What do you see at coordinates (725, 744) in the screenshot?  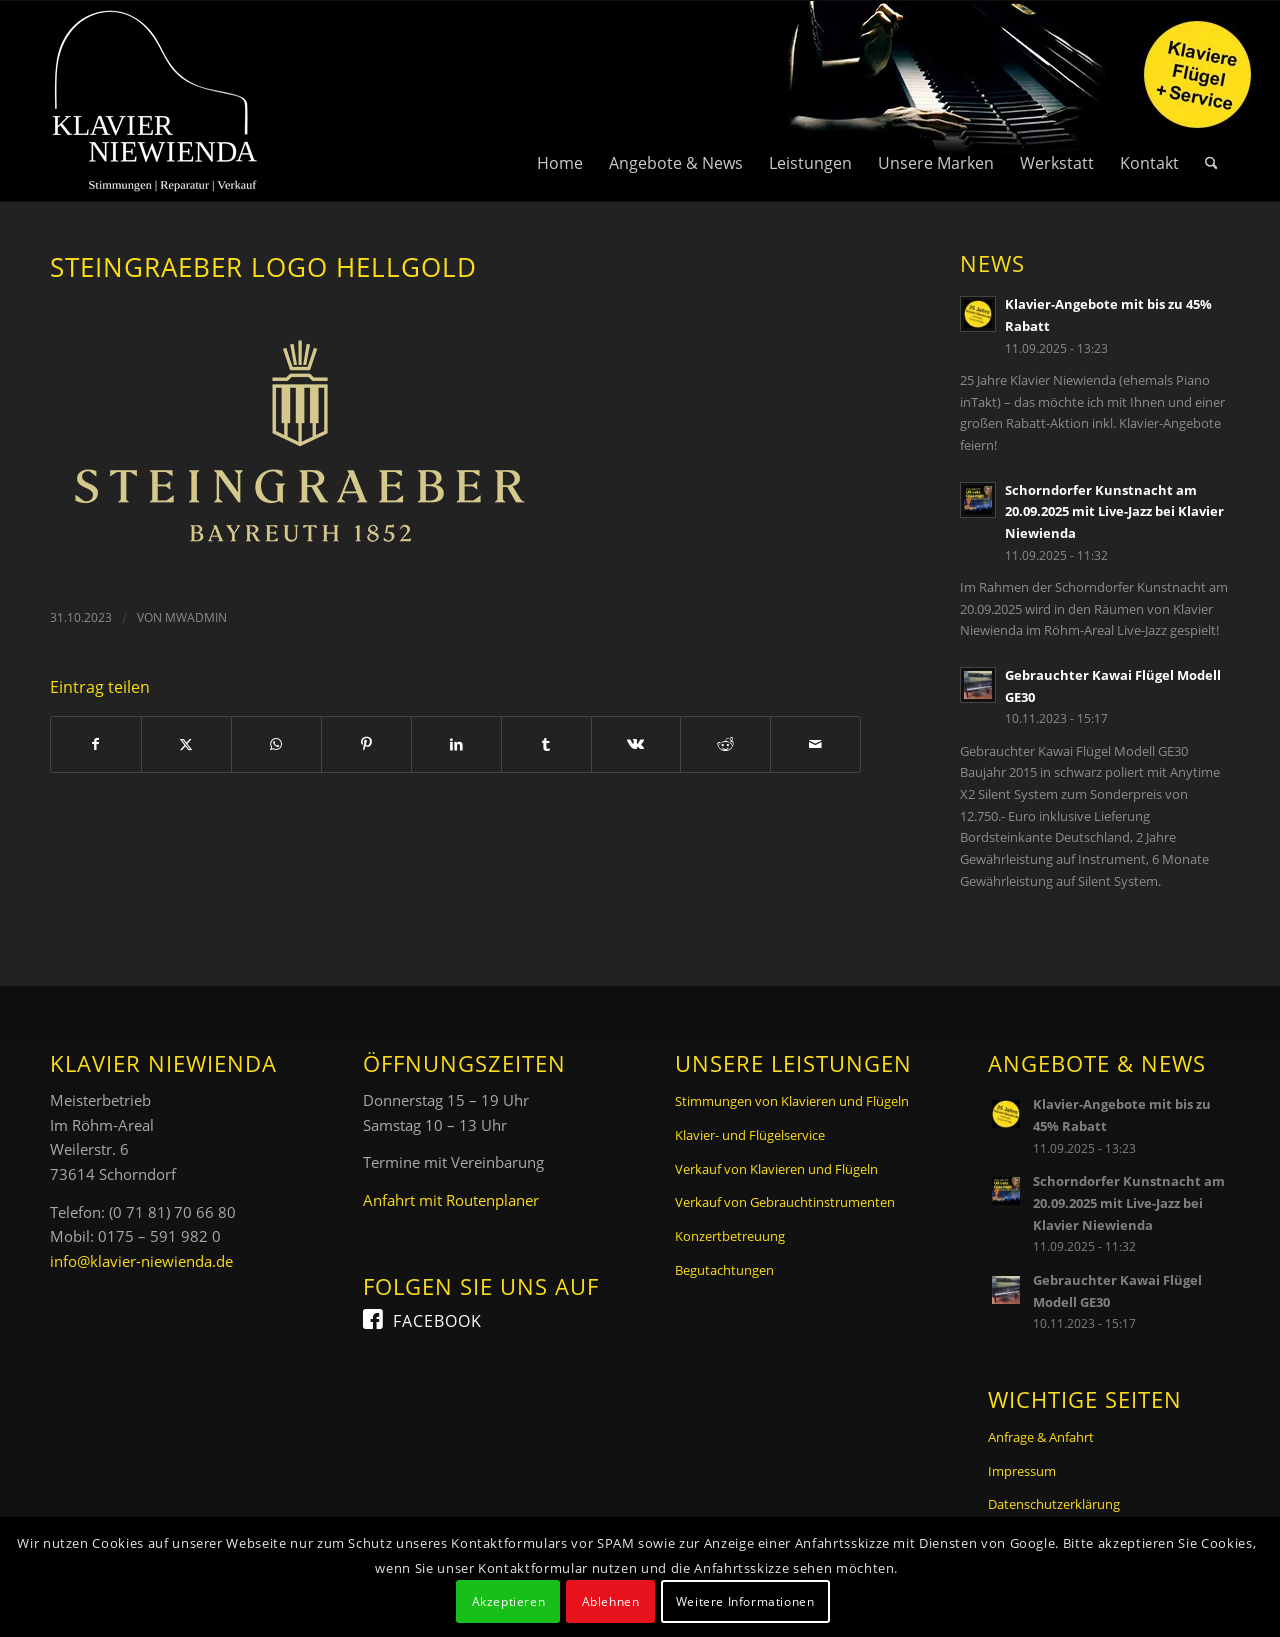 I see `[Teilen auf Reddit]` at bounding box center [725, 744].